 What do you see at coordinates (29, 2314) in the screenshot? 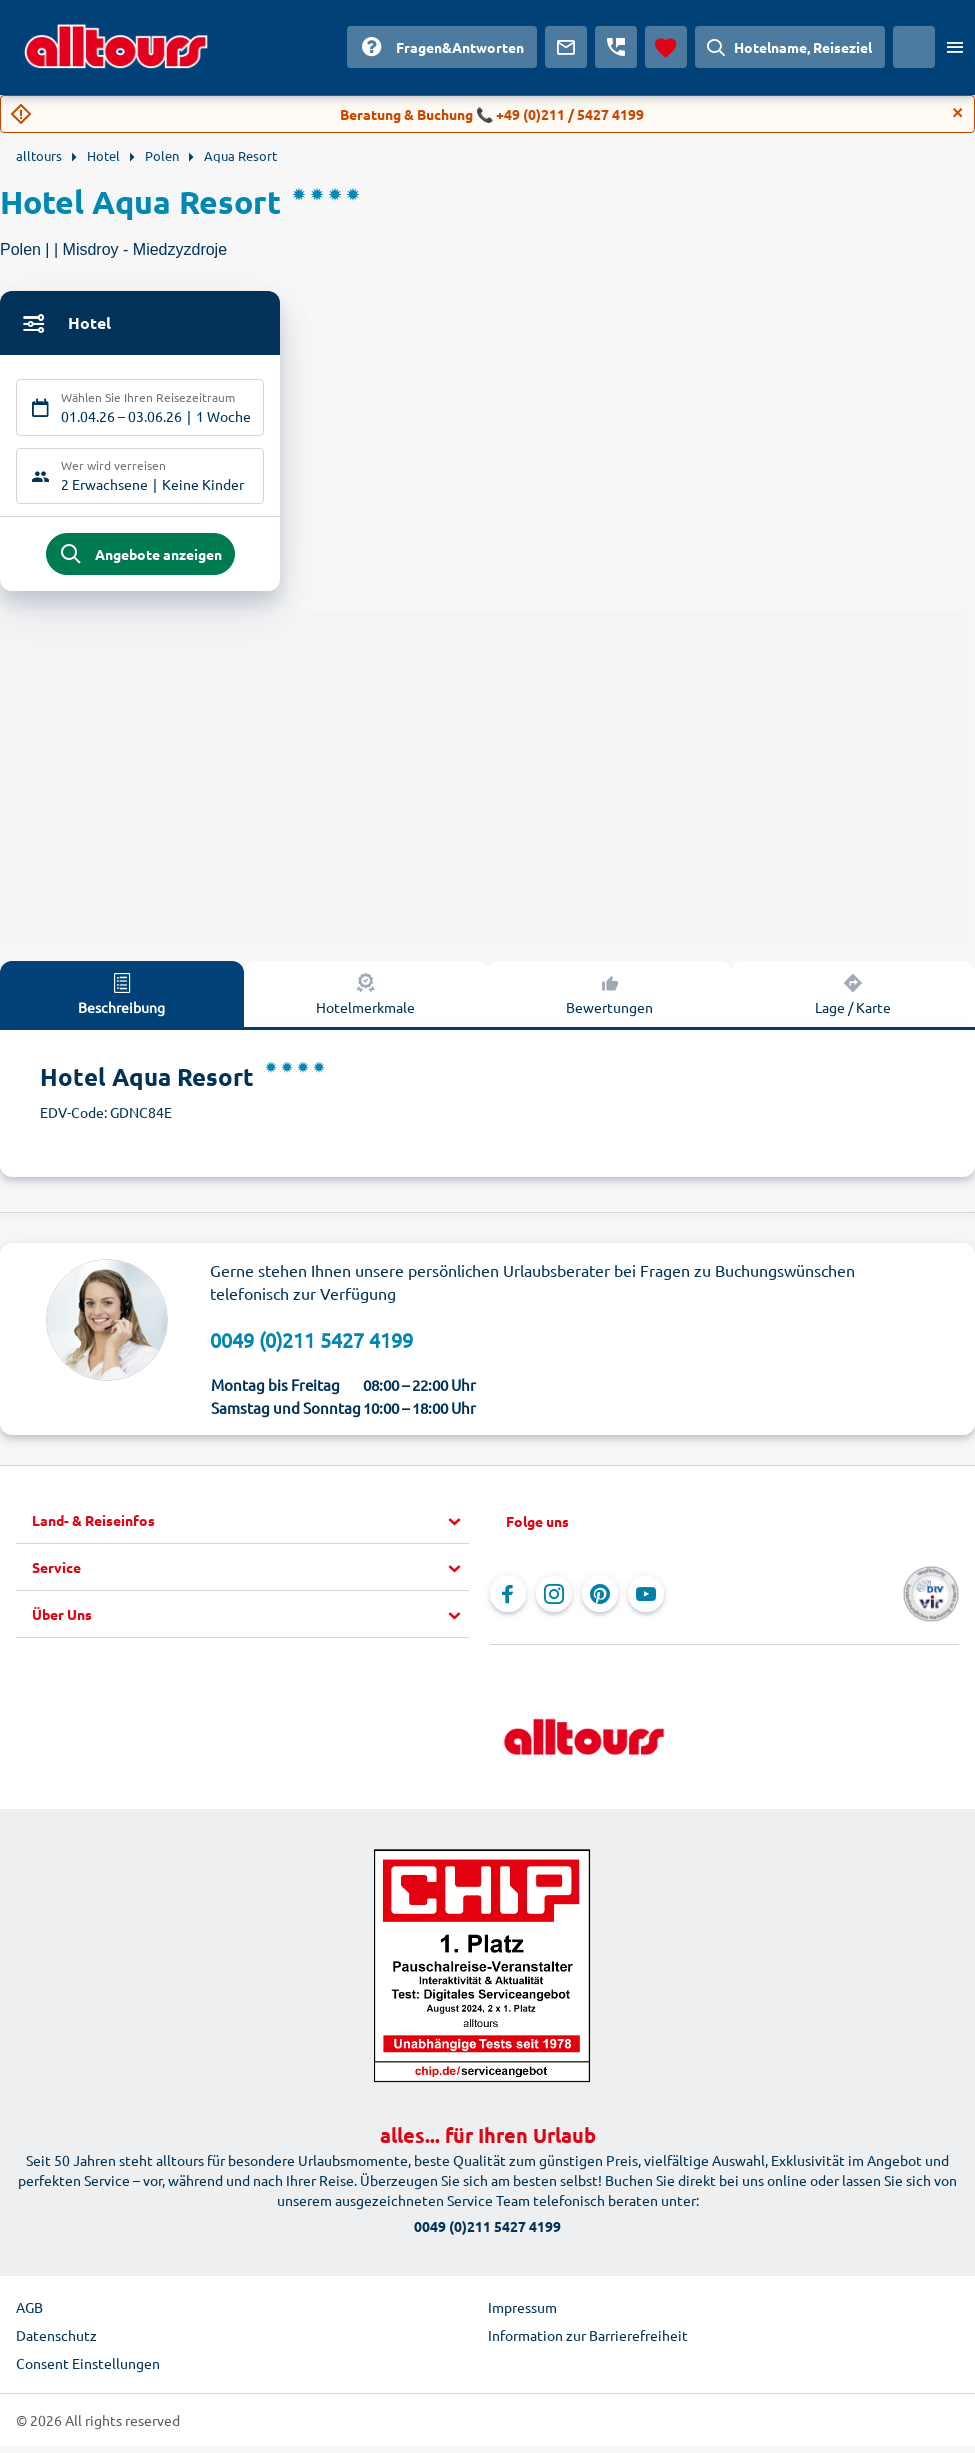
I see `AGB` at bounding box center [29, 2314].